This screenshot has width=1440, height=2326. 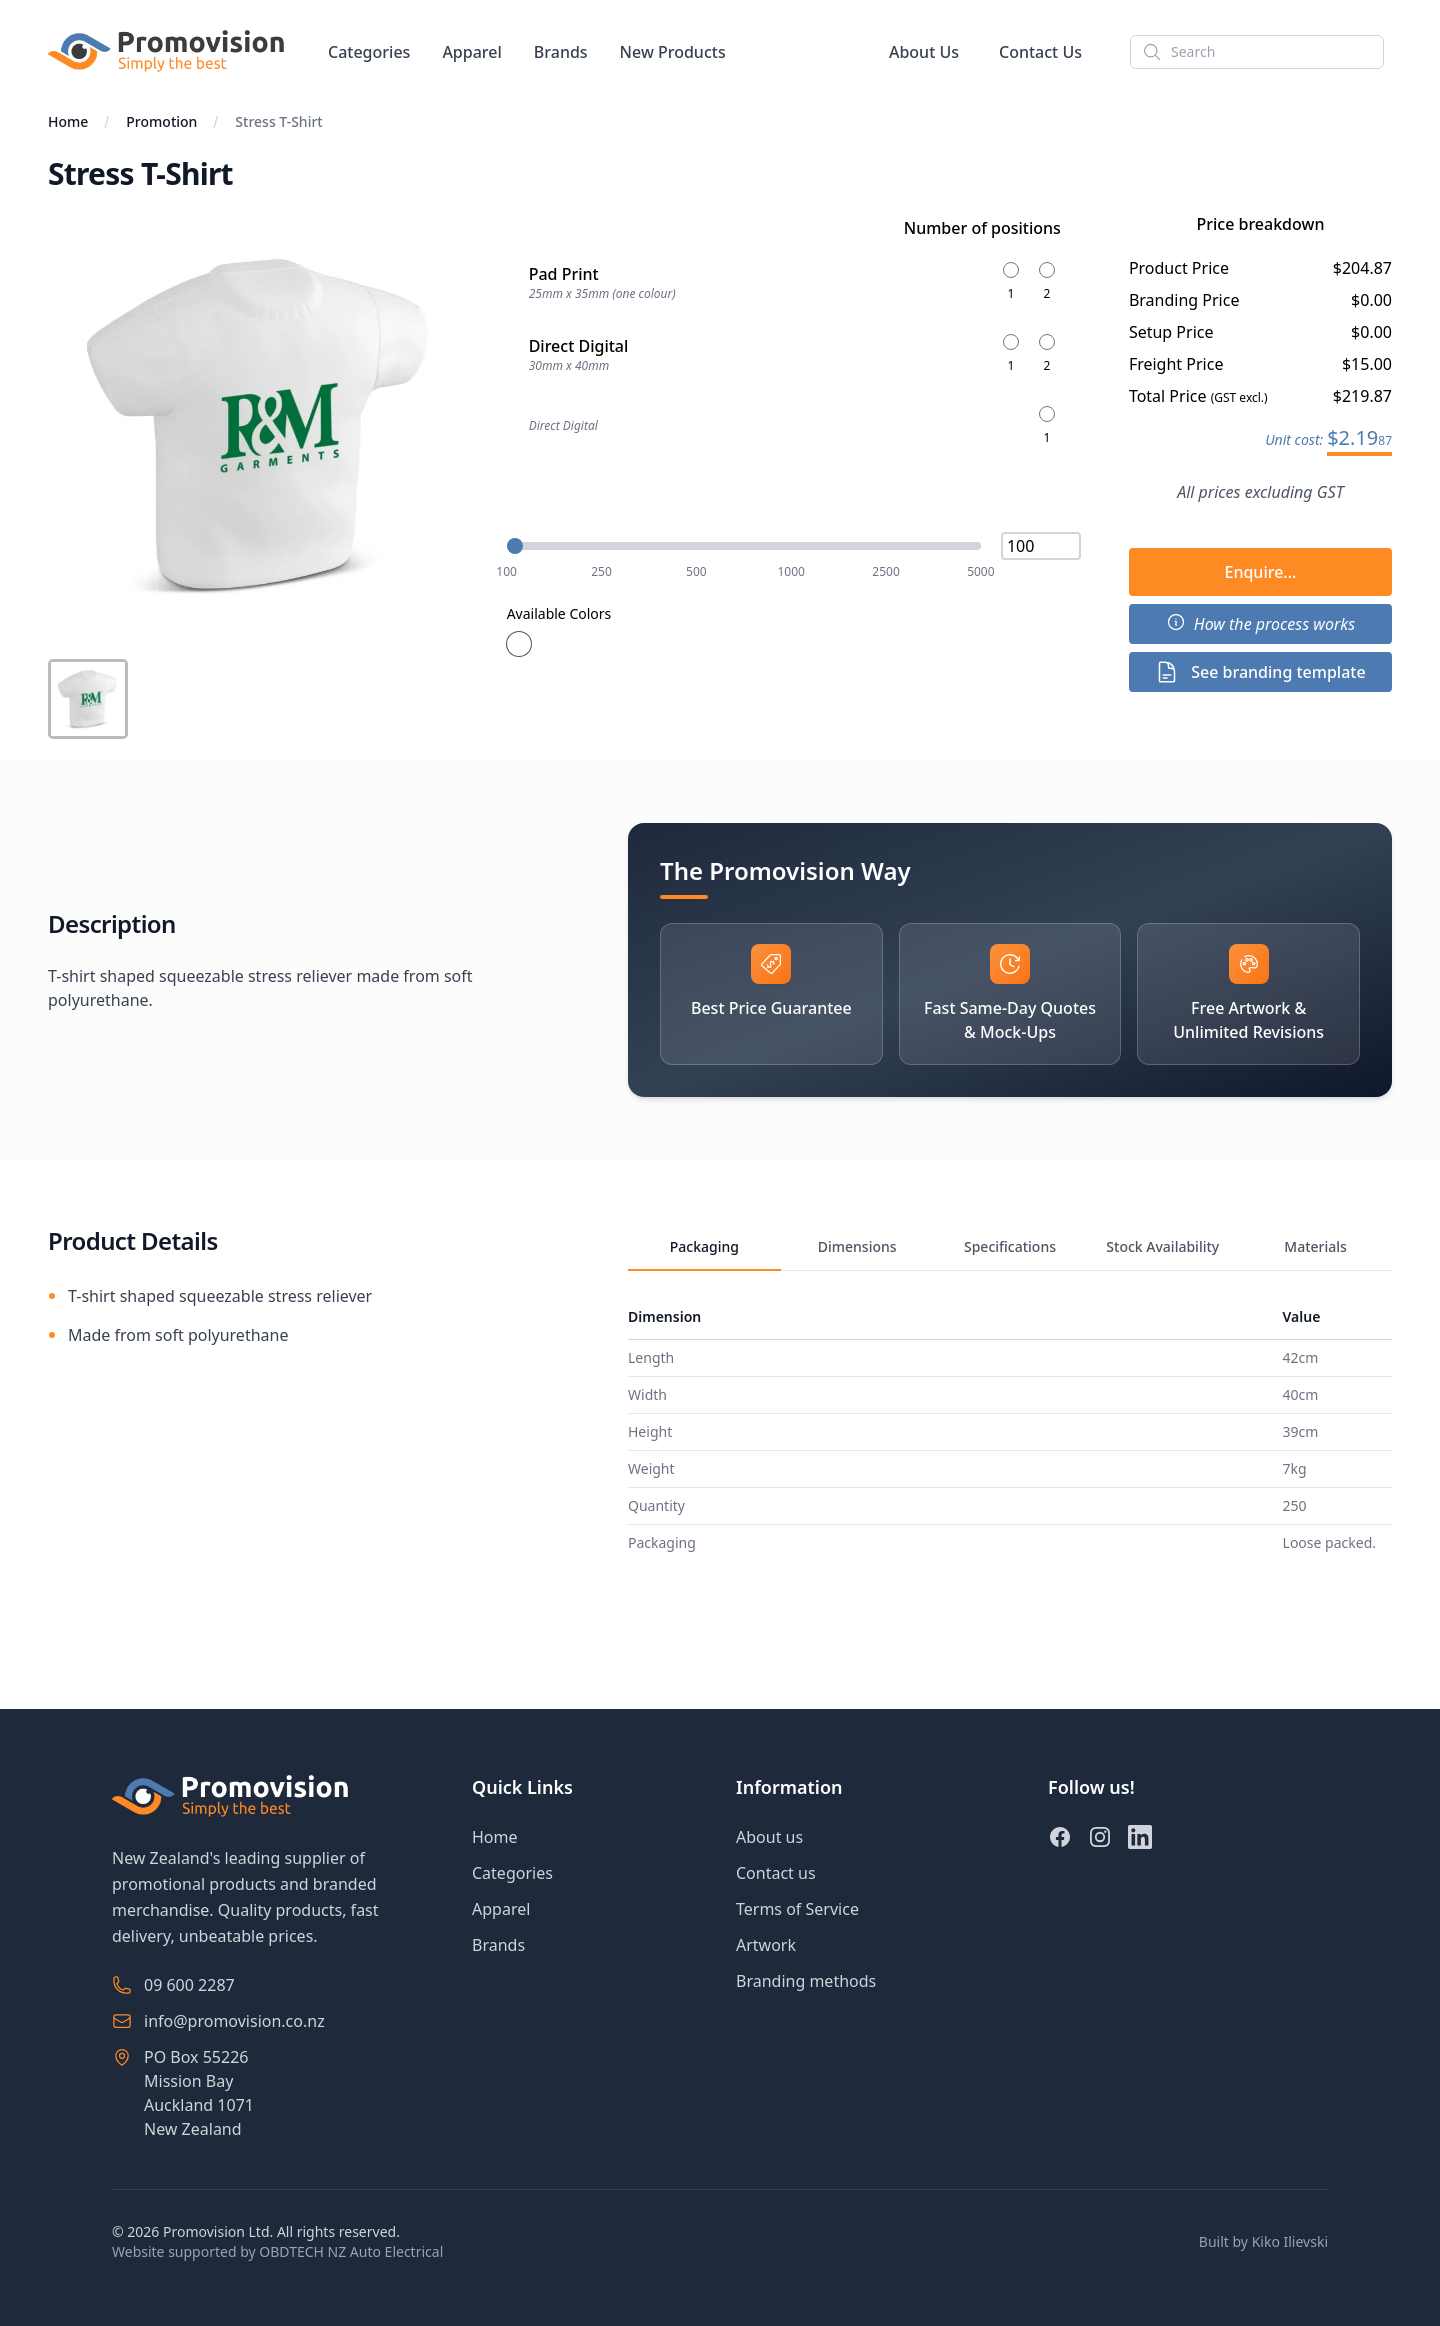 I want to click on Contact us, so click(x=776, y=1873).